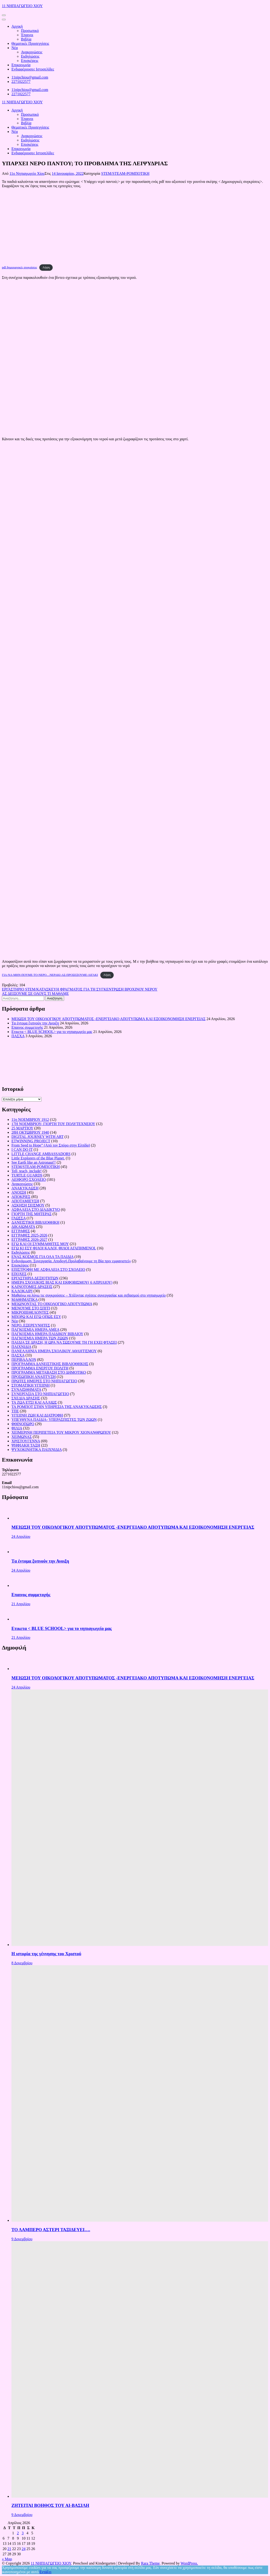 This screenshot has height=2576, width=270. What do you see at coordinates (29, 1240) in the screenshot?
I see `ΕΓΓΡΑΦΕΣ 2026-2027` at bounding box center [29, 1240].